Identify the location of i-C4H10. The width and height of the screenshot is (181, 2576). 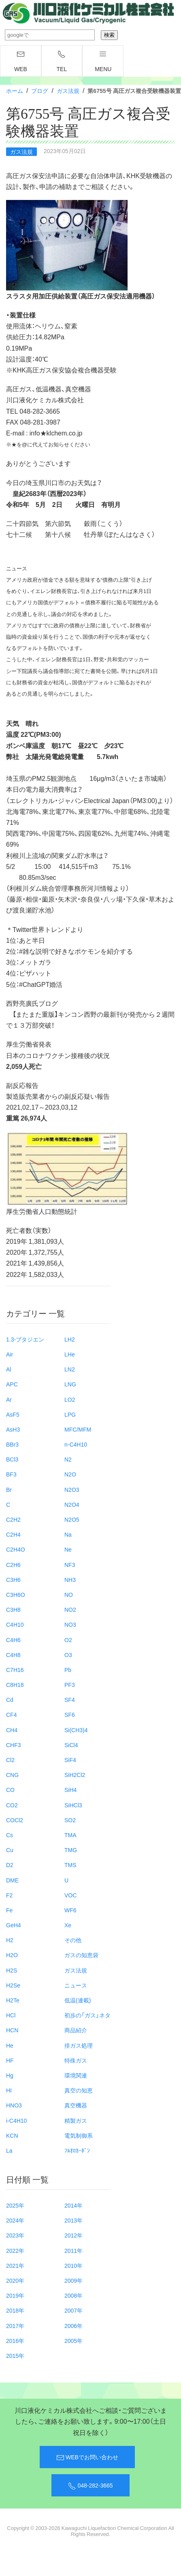
(16, 2120).